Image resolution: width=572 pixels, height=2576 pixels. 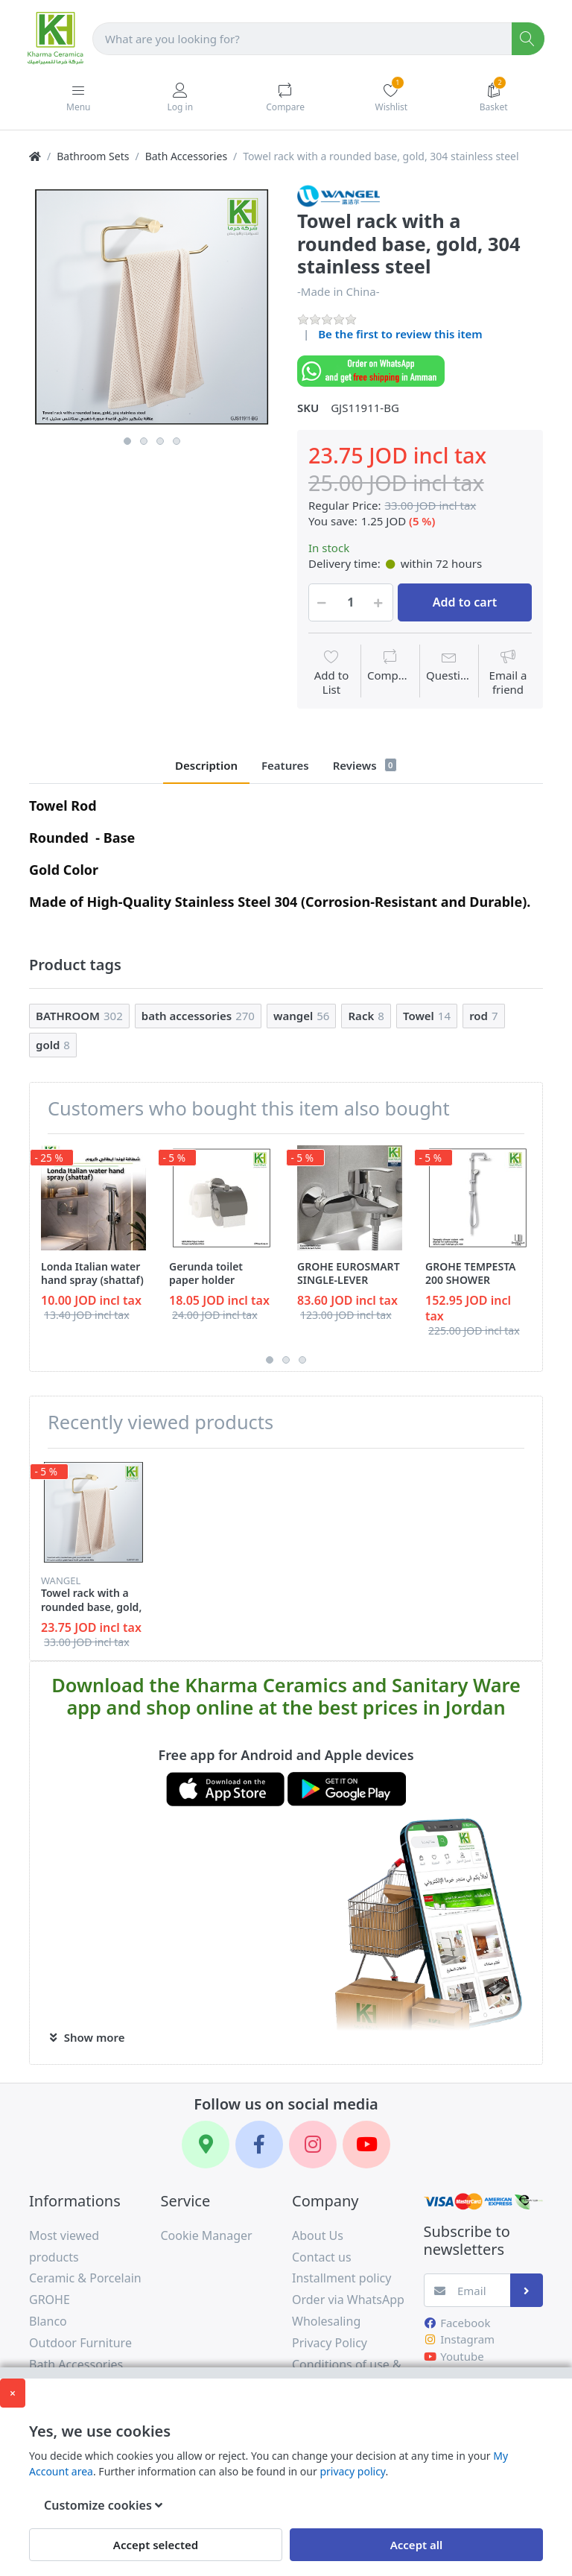 What do you see at coordinates (160, 441) in the screenshot?
I see `3 [button]` at bounding box center [160, 441].